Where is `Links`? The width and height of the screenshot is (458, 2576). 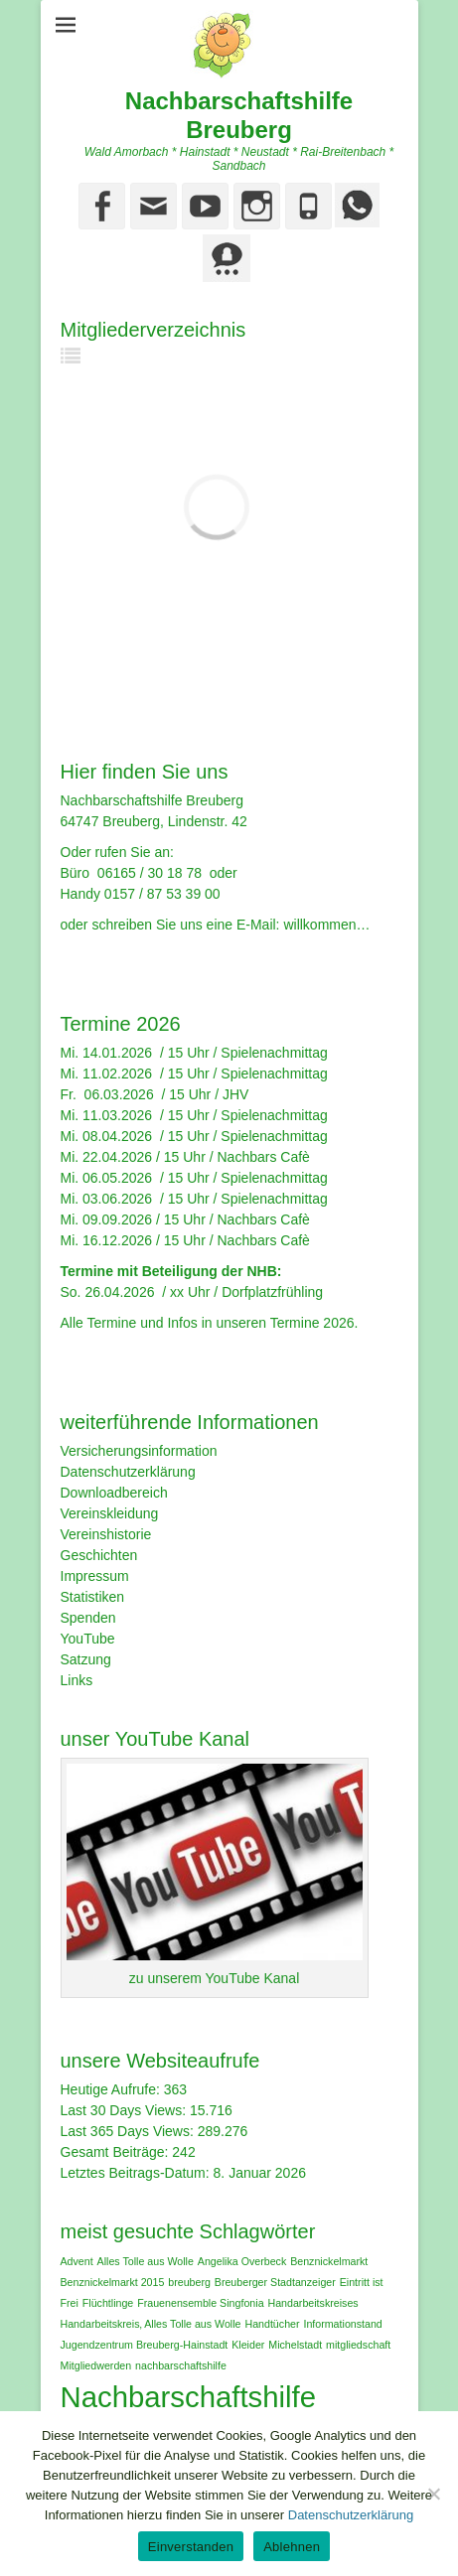 Links is located at coordinates (77, 1680).